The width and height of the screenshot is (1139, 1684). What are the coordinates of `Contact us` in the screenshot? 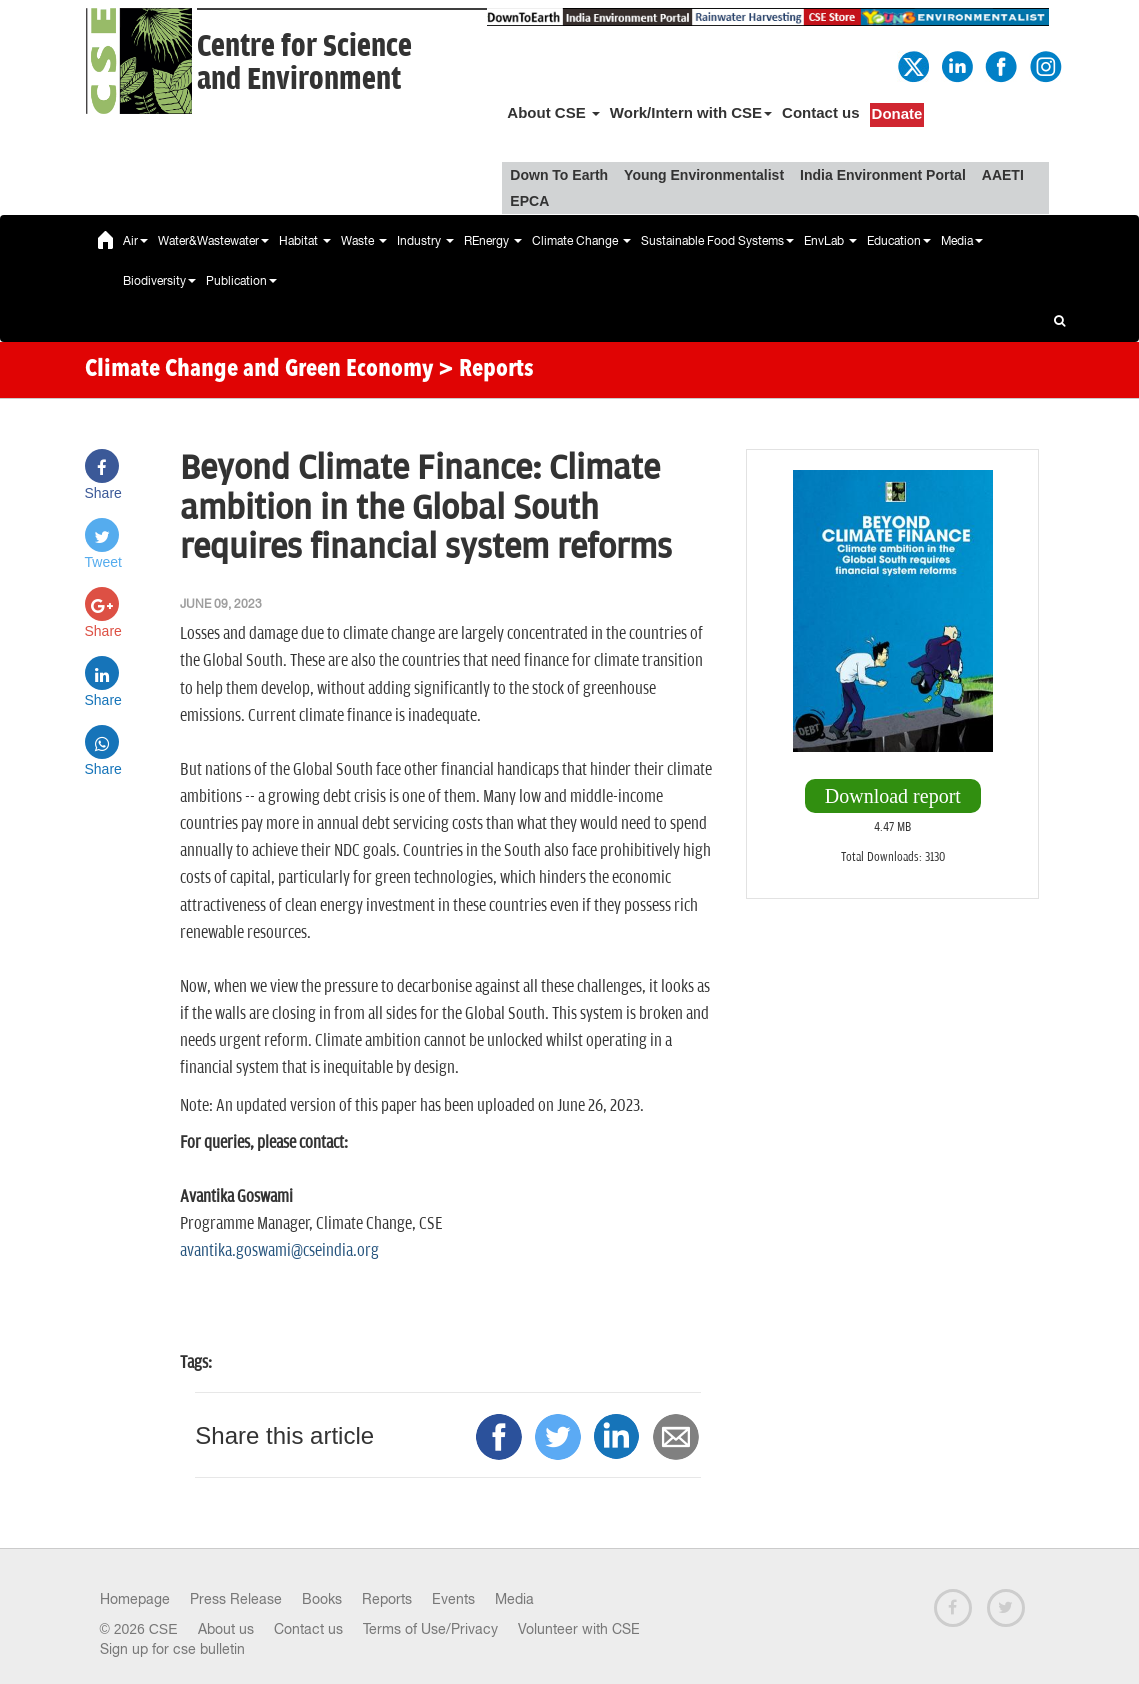 It's located at (821, 112).